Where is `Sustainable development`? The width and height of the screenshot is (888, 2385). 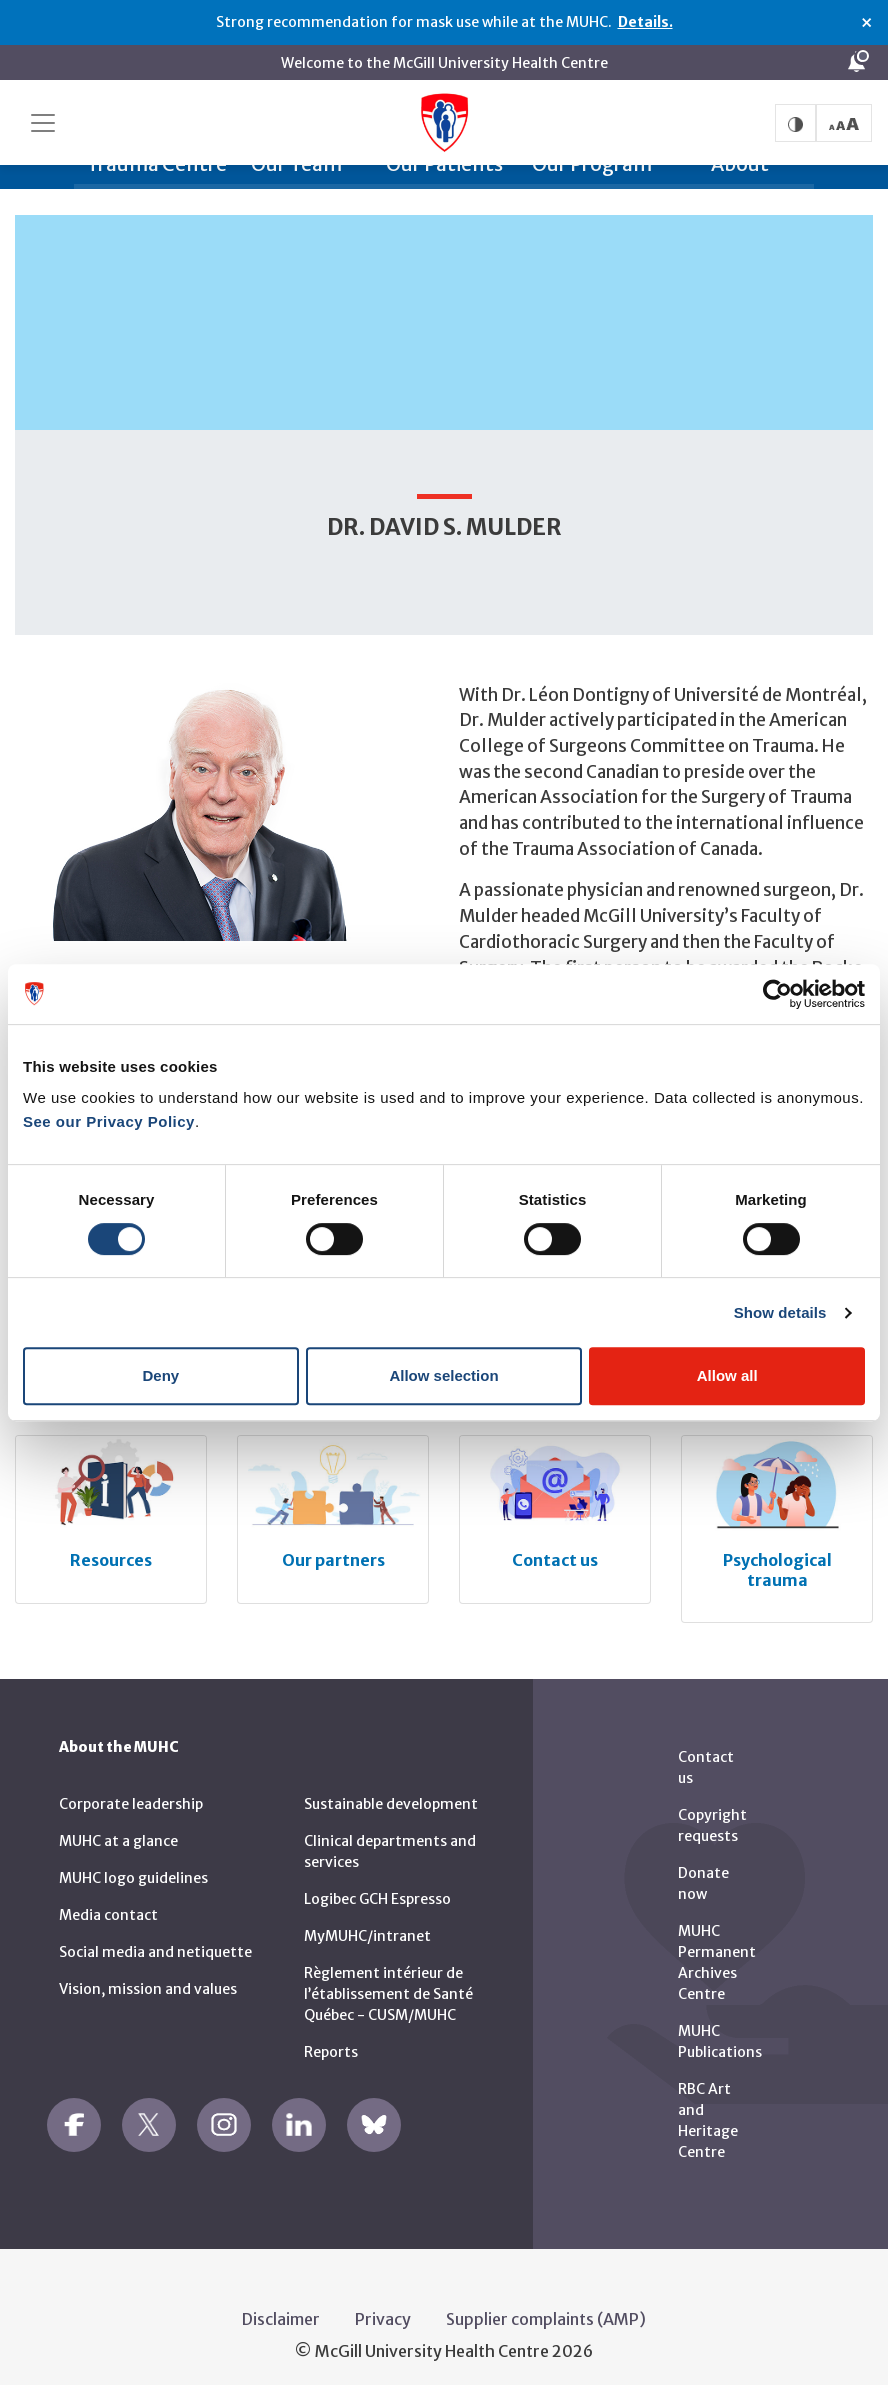 Sustainable development is located at coordinates (391, 1791).